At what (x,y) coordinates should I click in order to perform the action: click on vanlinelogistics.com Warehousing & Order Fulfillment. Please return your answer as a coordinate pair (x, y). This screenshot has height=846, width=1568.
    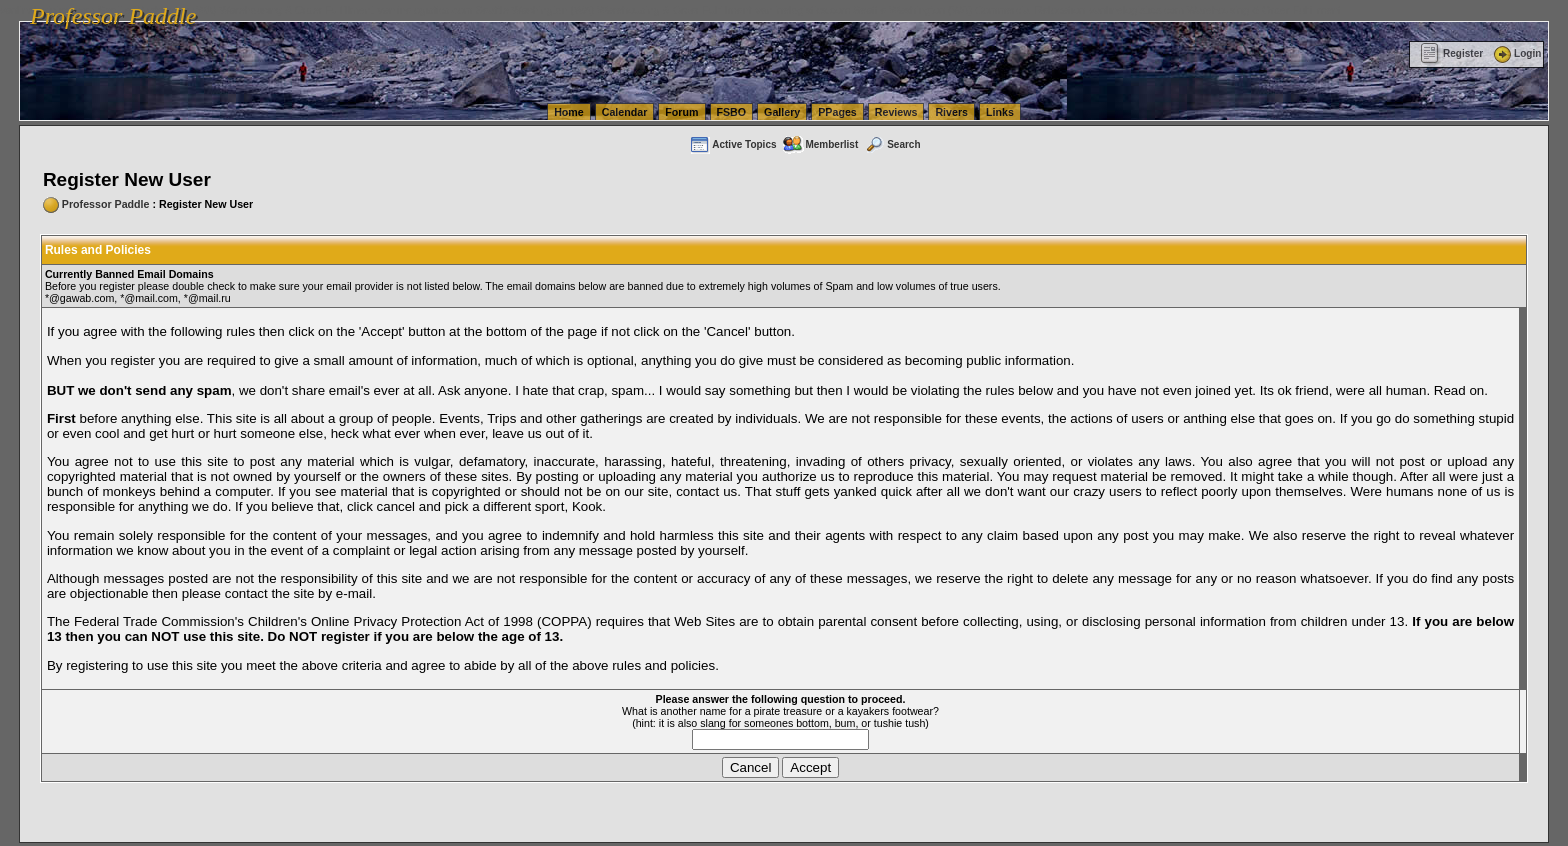
    Looking at the image, I should click on (1215, 10).